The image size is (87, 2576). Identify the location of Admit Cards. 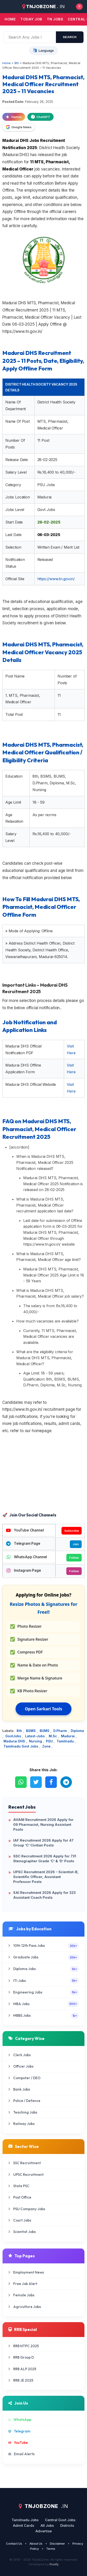
(23, 2525).